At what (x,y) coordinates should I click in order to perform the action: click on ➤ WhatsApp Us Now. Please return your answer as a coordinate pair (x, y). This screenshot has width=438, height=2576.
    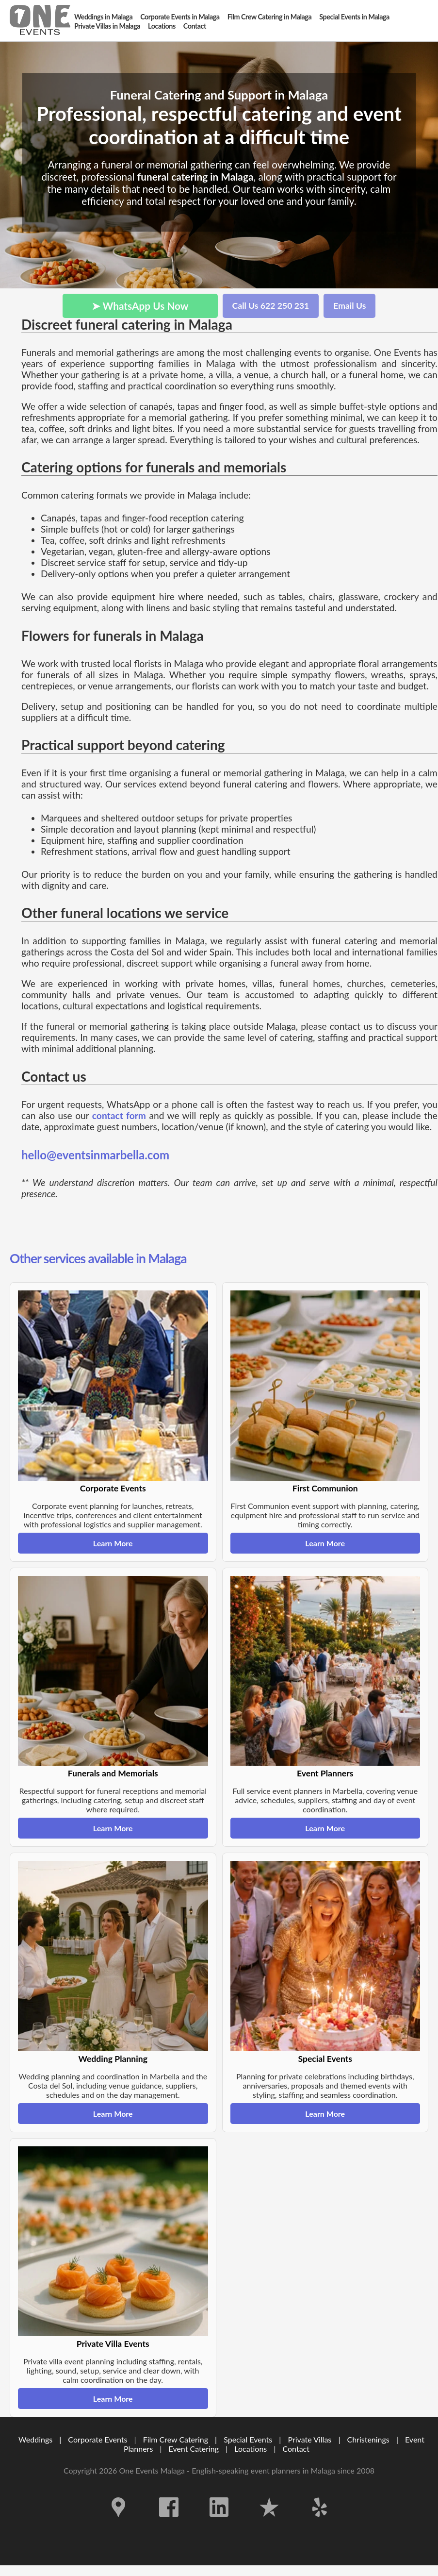
    Looking at the image, I should click on (140, 306).